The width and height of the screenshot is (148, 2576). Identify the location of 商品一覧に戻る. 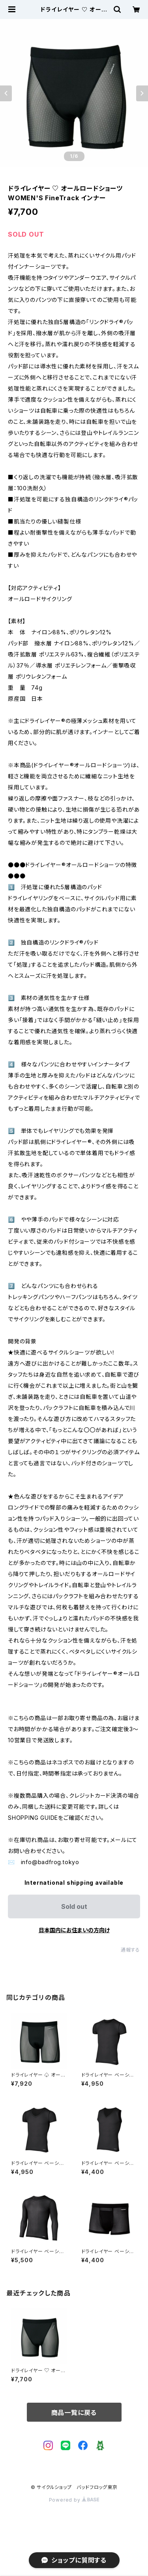
(74, 2413).